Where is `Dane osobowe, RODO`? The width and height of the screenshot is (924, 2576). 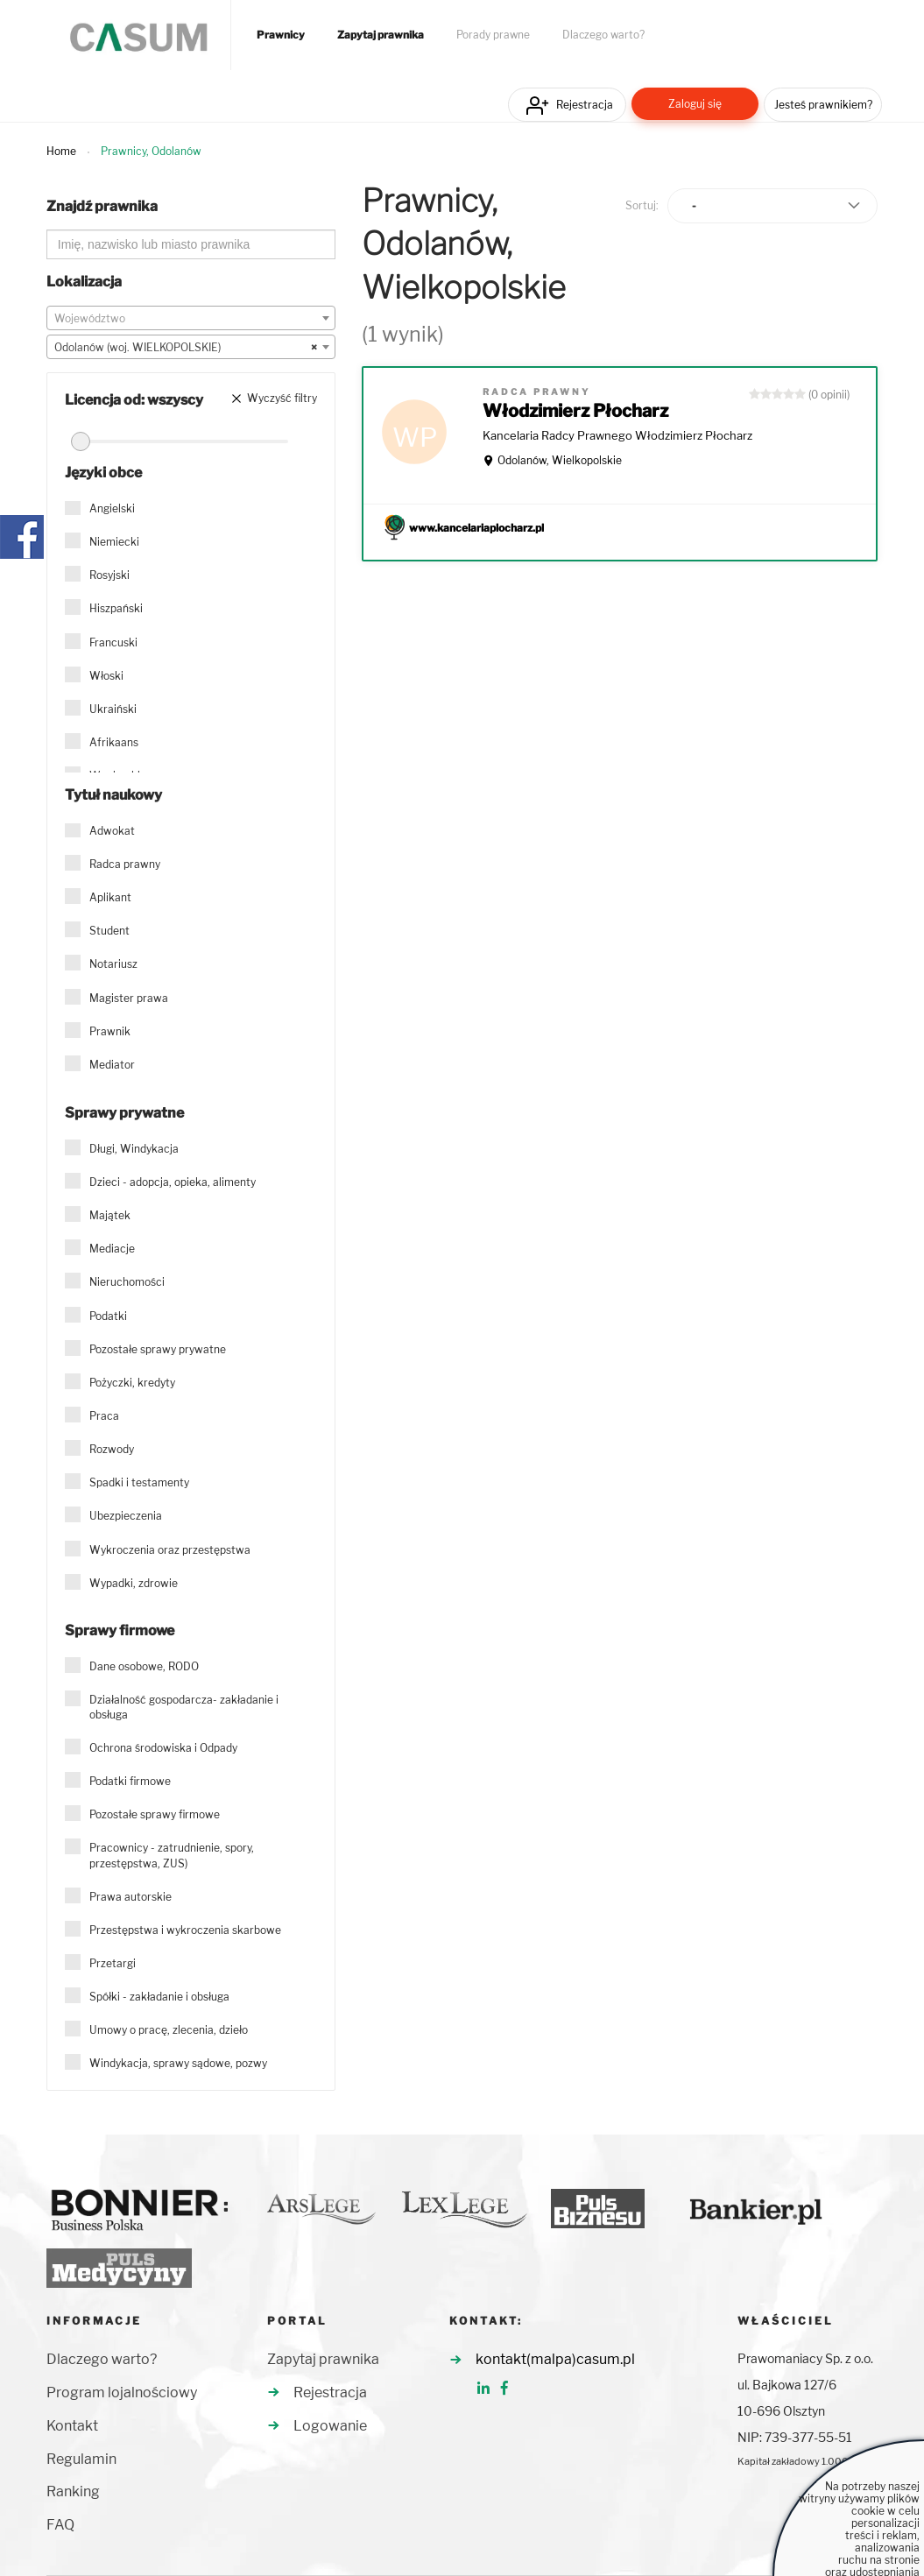
Dane osobowe, RODO is located at coordinates (144, 1666).